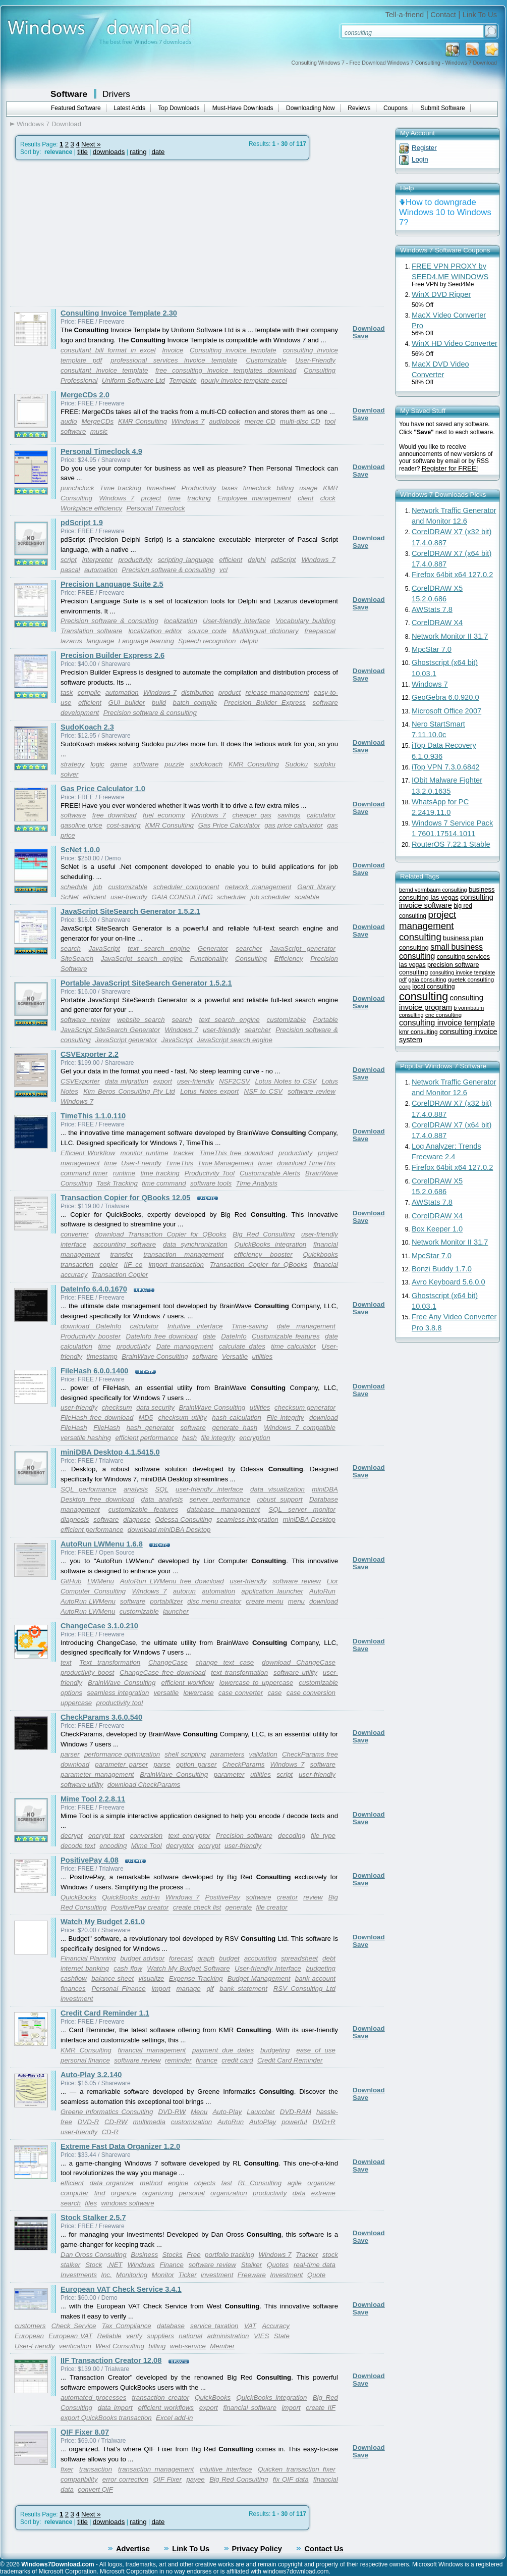  I want to click on sudoku, so click(324, 764).